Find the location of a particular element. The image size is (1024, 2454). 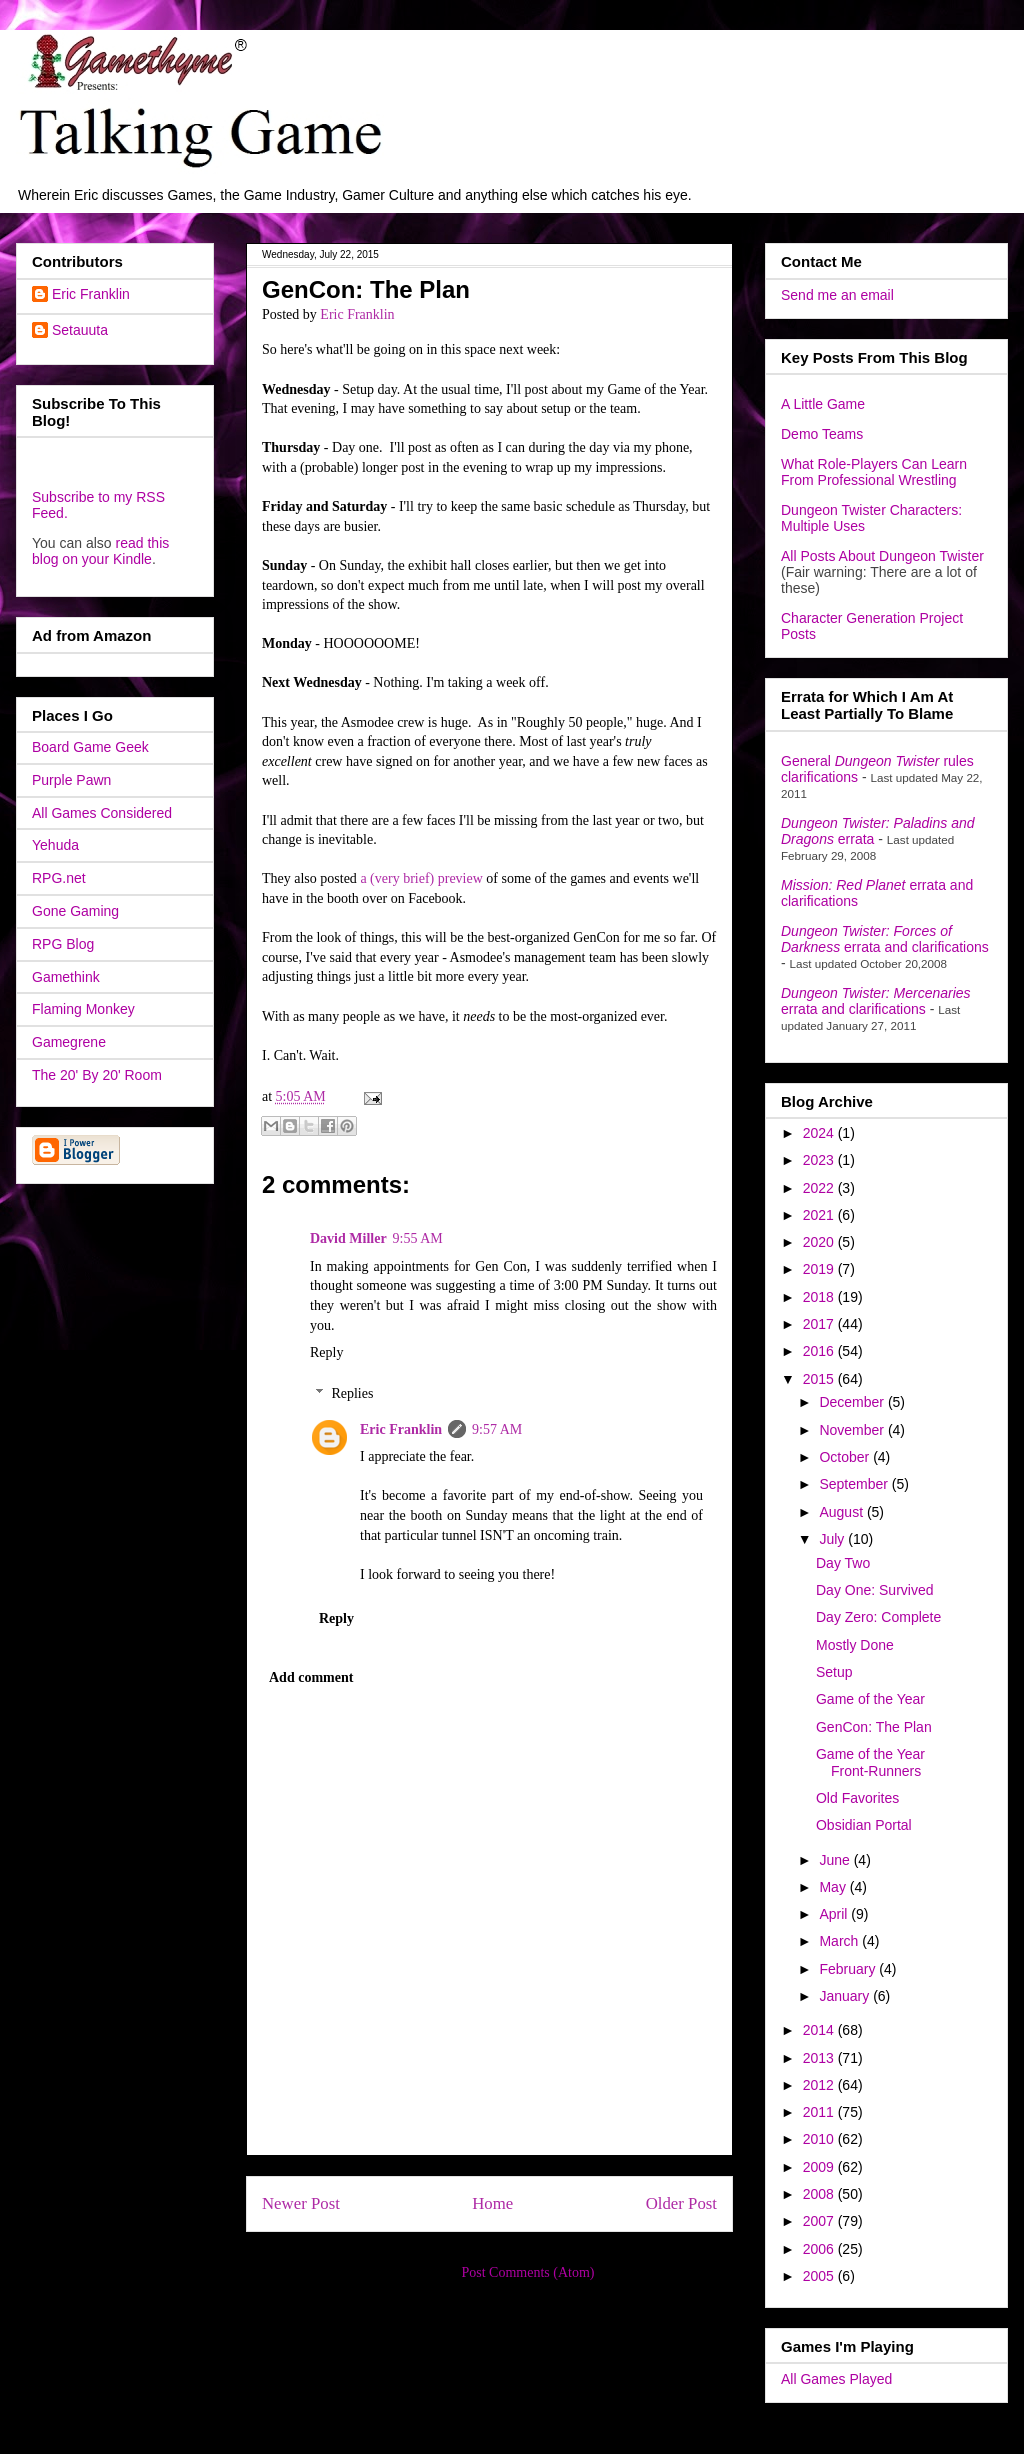

2015 is located at coordinates (820, 1379).